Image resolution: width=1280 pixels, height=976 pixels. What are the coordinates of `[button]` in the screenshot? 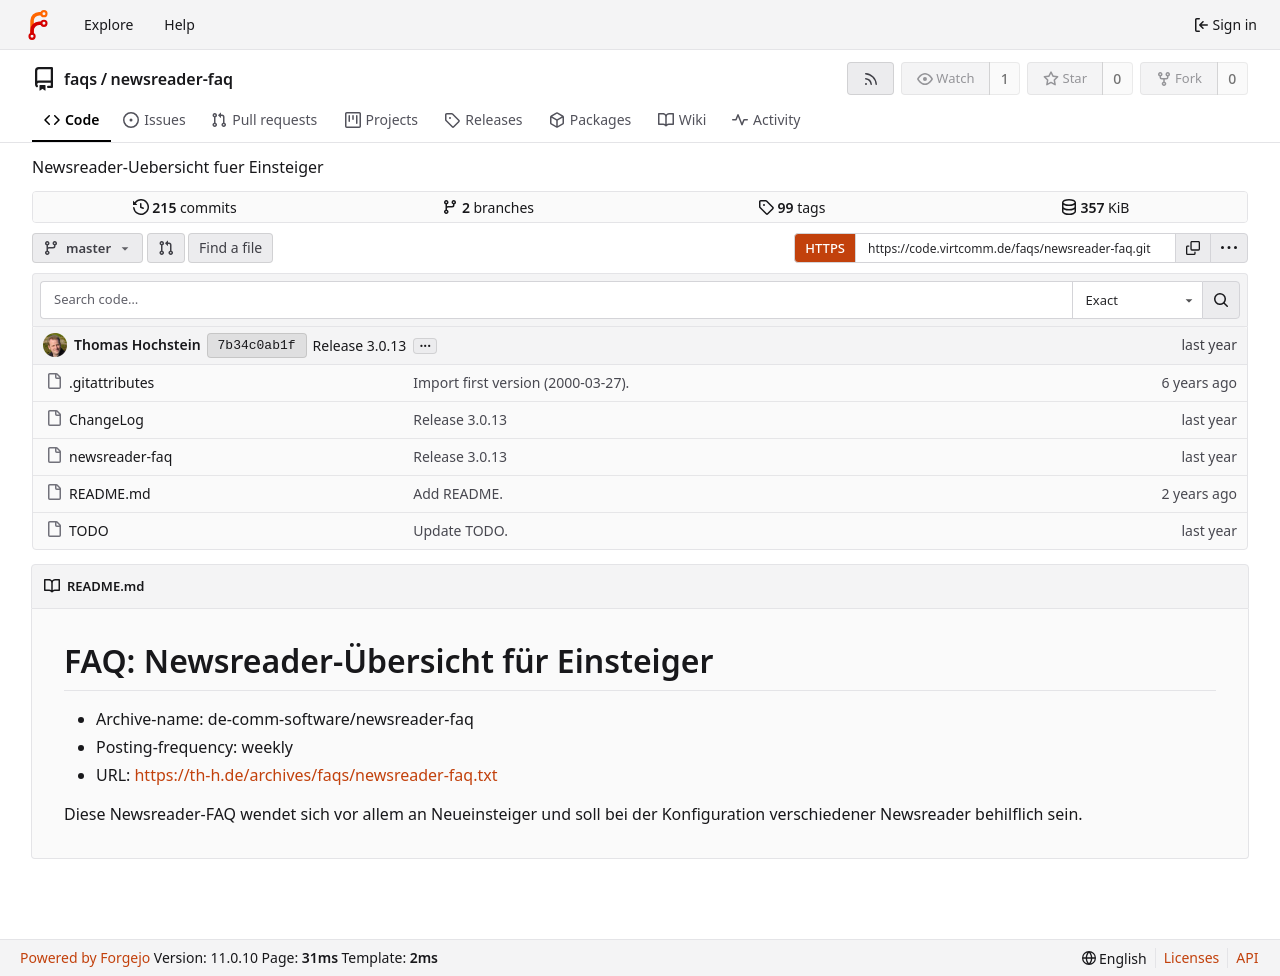 It's located at (166, 248).